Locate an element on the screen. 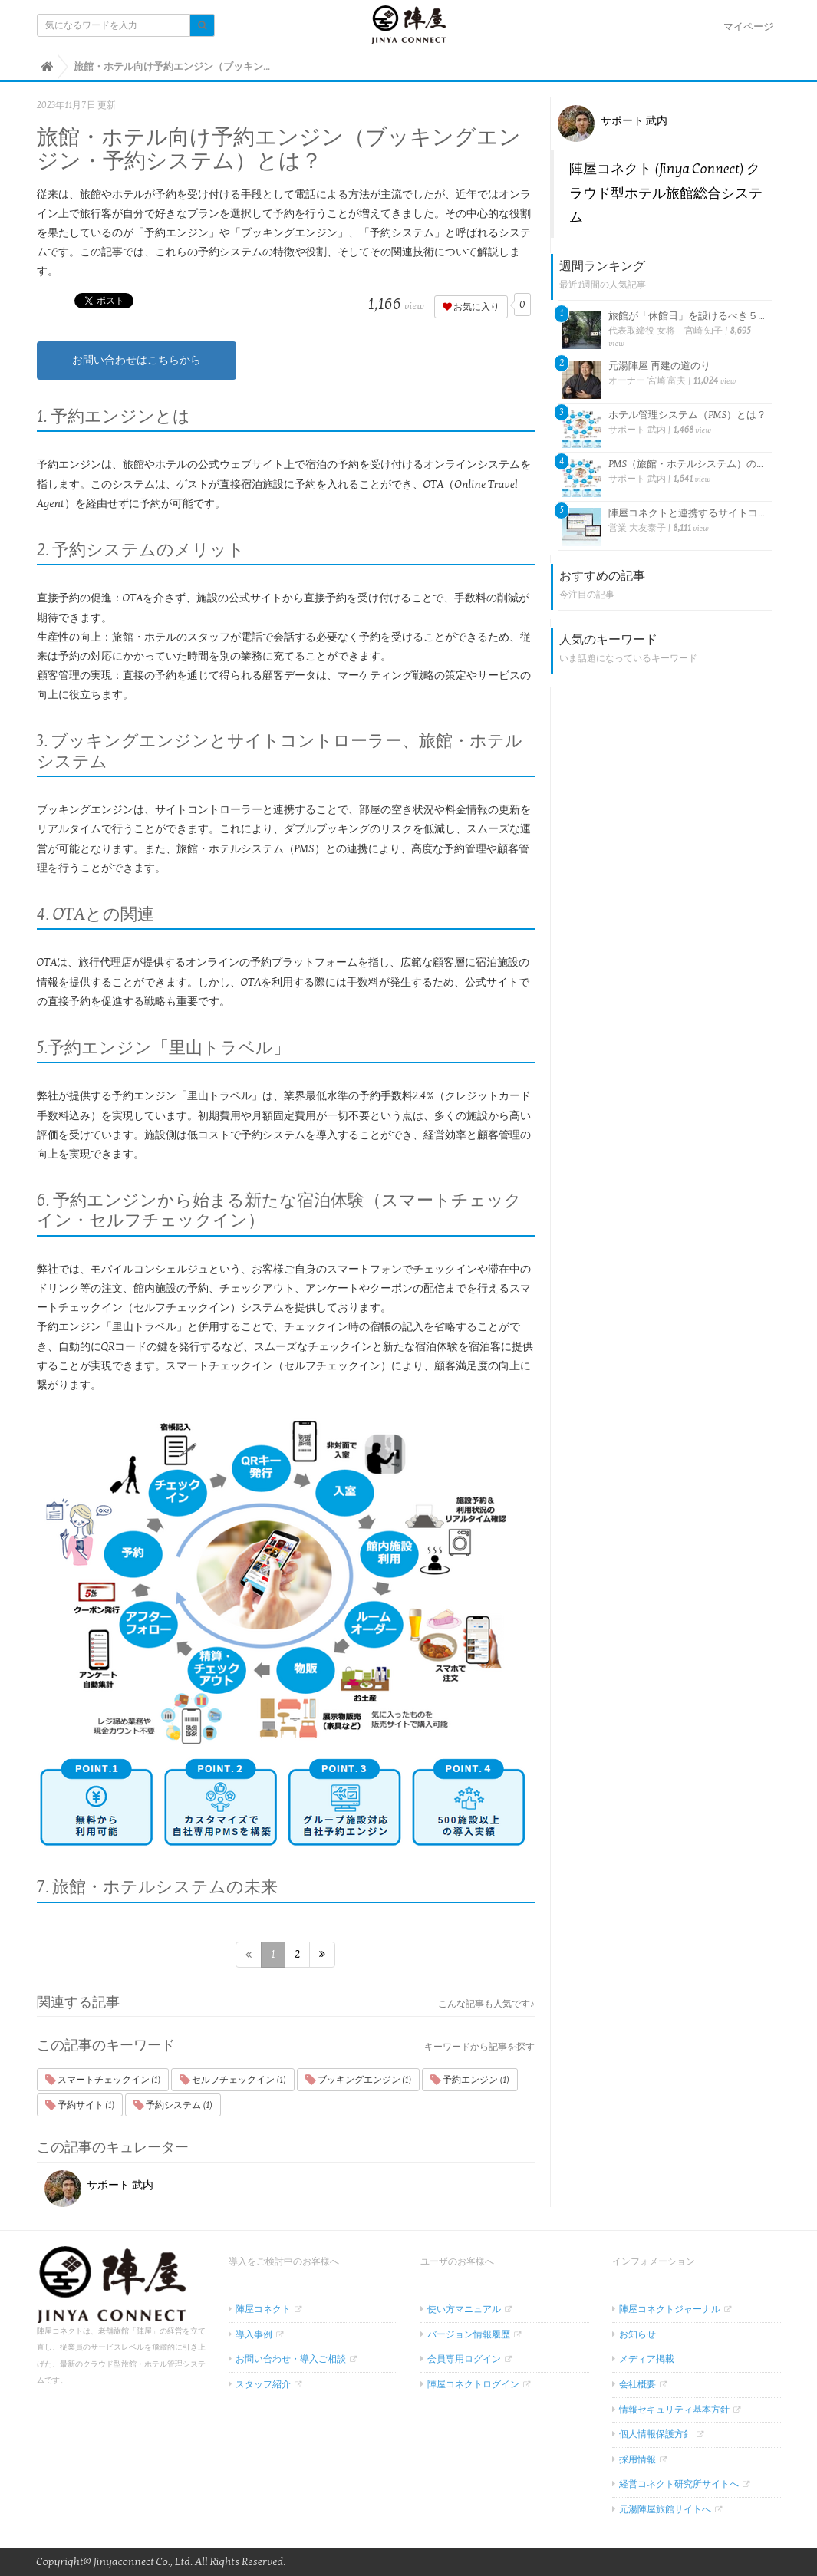  マイページ is located at coordinates (748, 27).